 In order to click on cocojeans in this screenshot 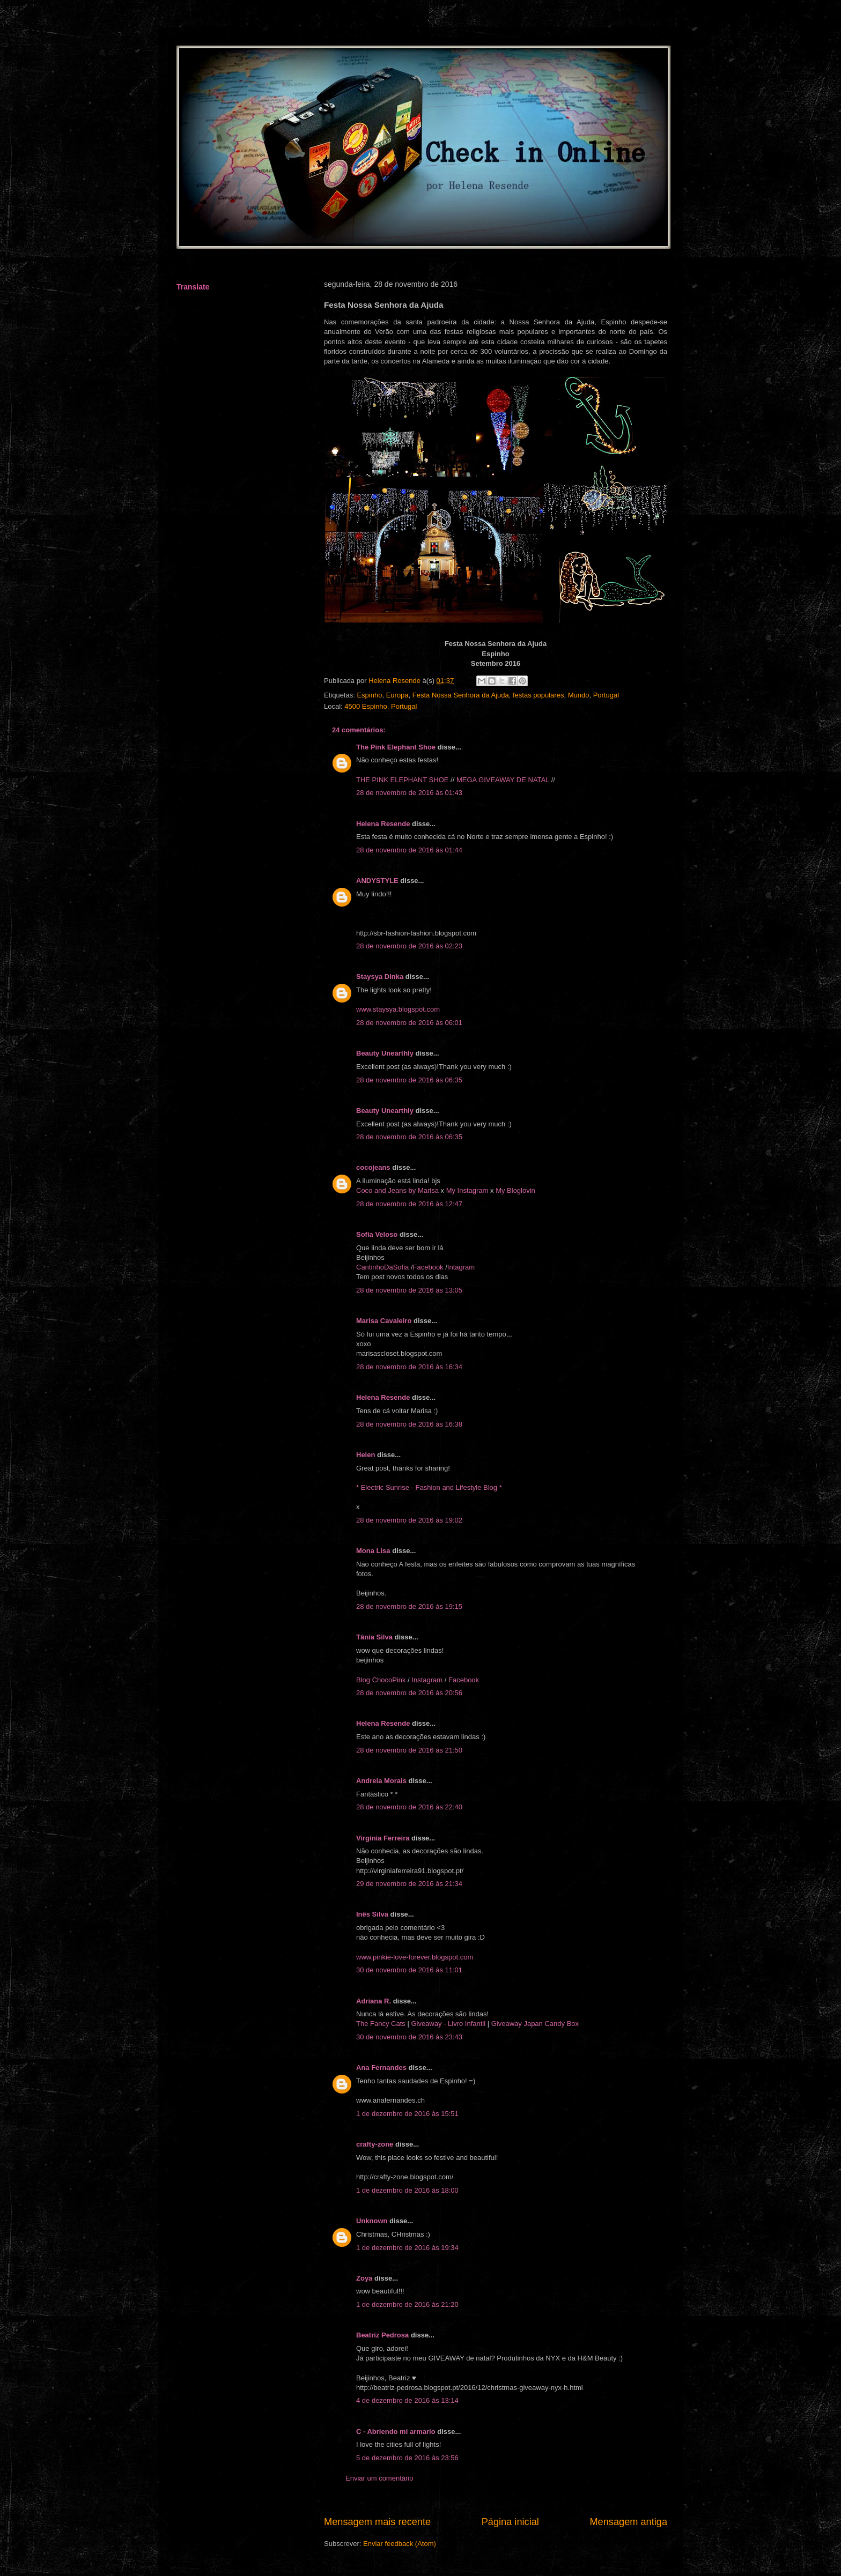, I will do `click(373, 1167)`.